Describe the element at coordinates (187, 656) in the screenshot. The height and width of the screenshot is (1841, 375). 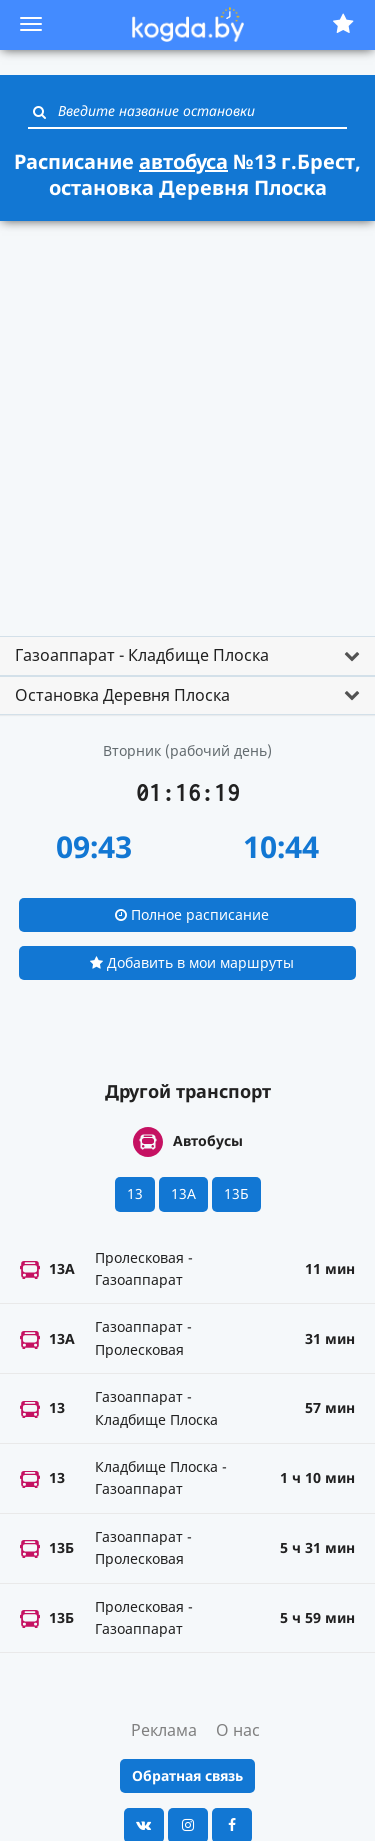
I see `[tab]` at that location.